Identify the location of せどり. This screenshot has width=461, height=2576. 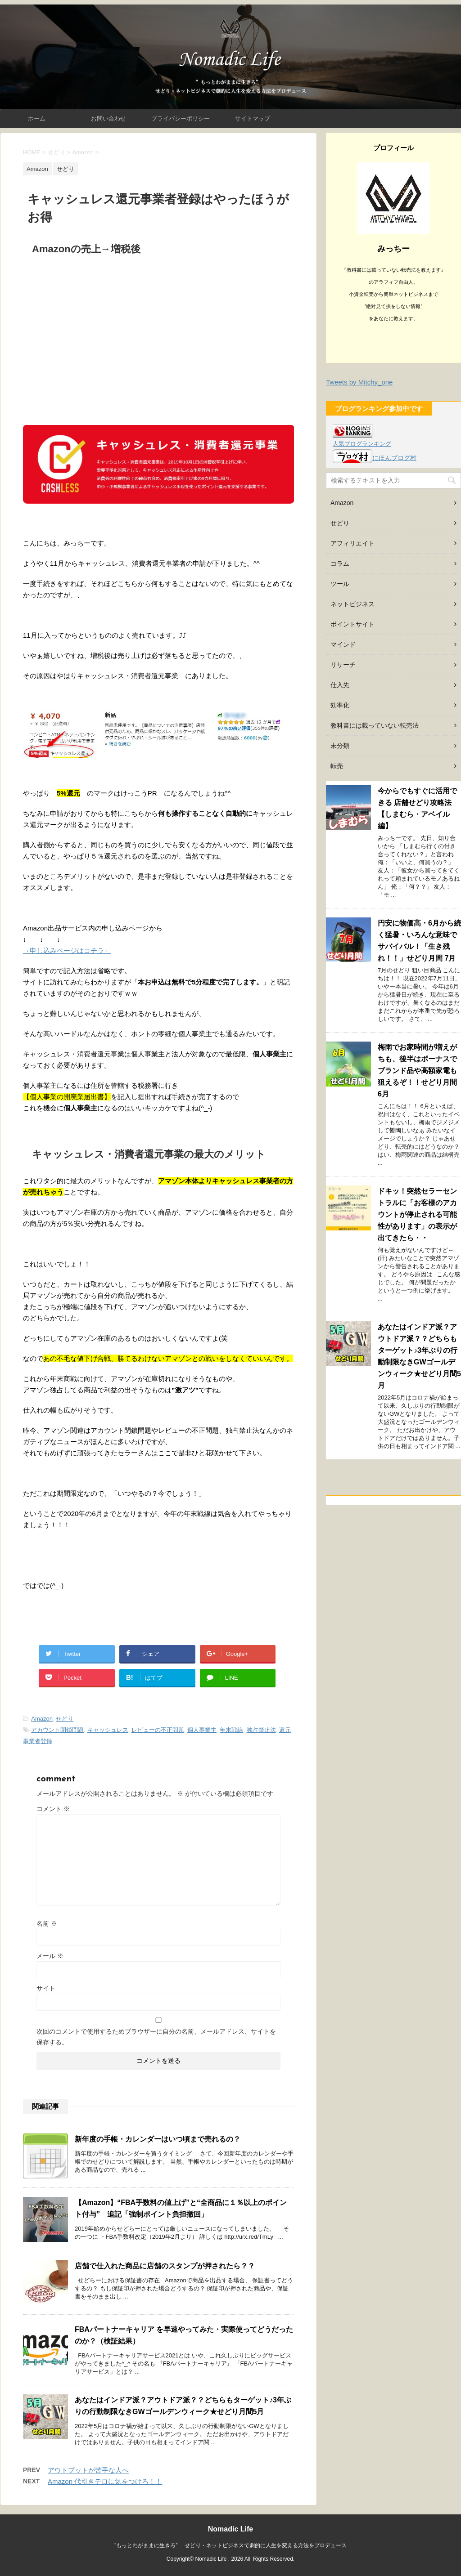
(64, 1718).